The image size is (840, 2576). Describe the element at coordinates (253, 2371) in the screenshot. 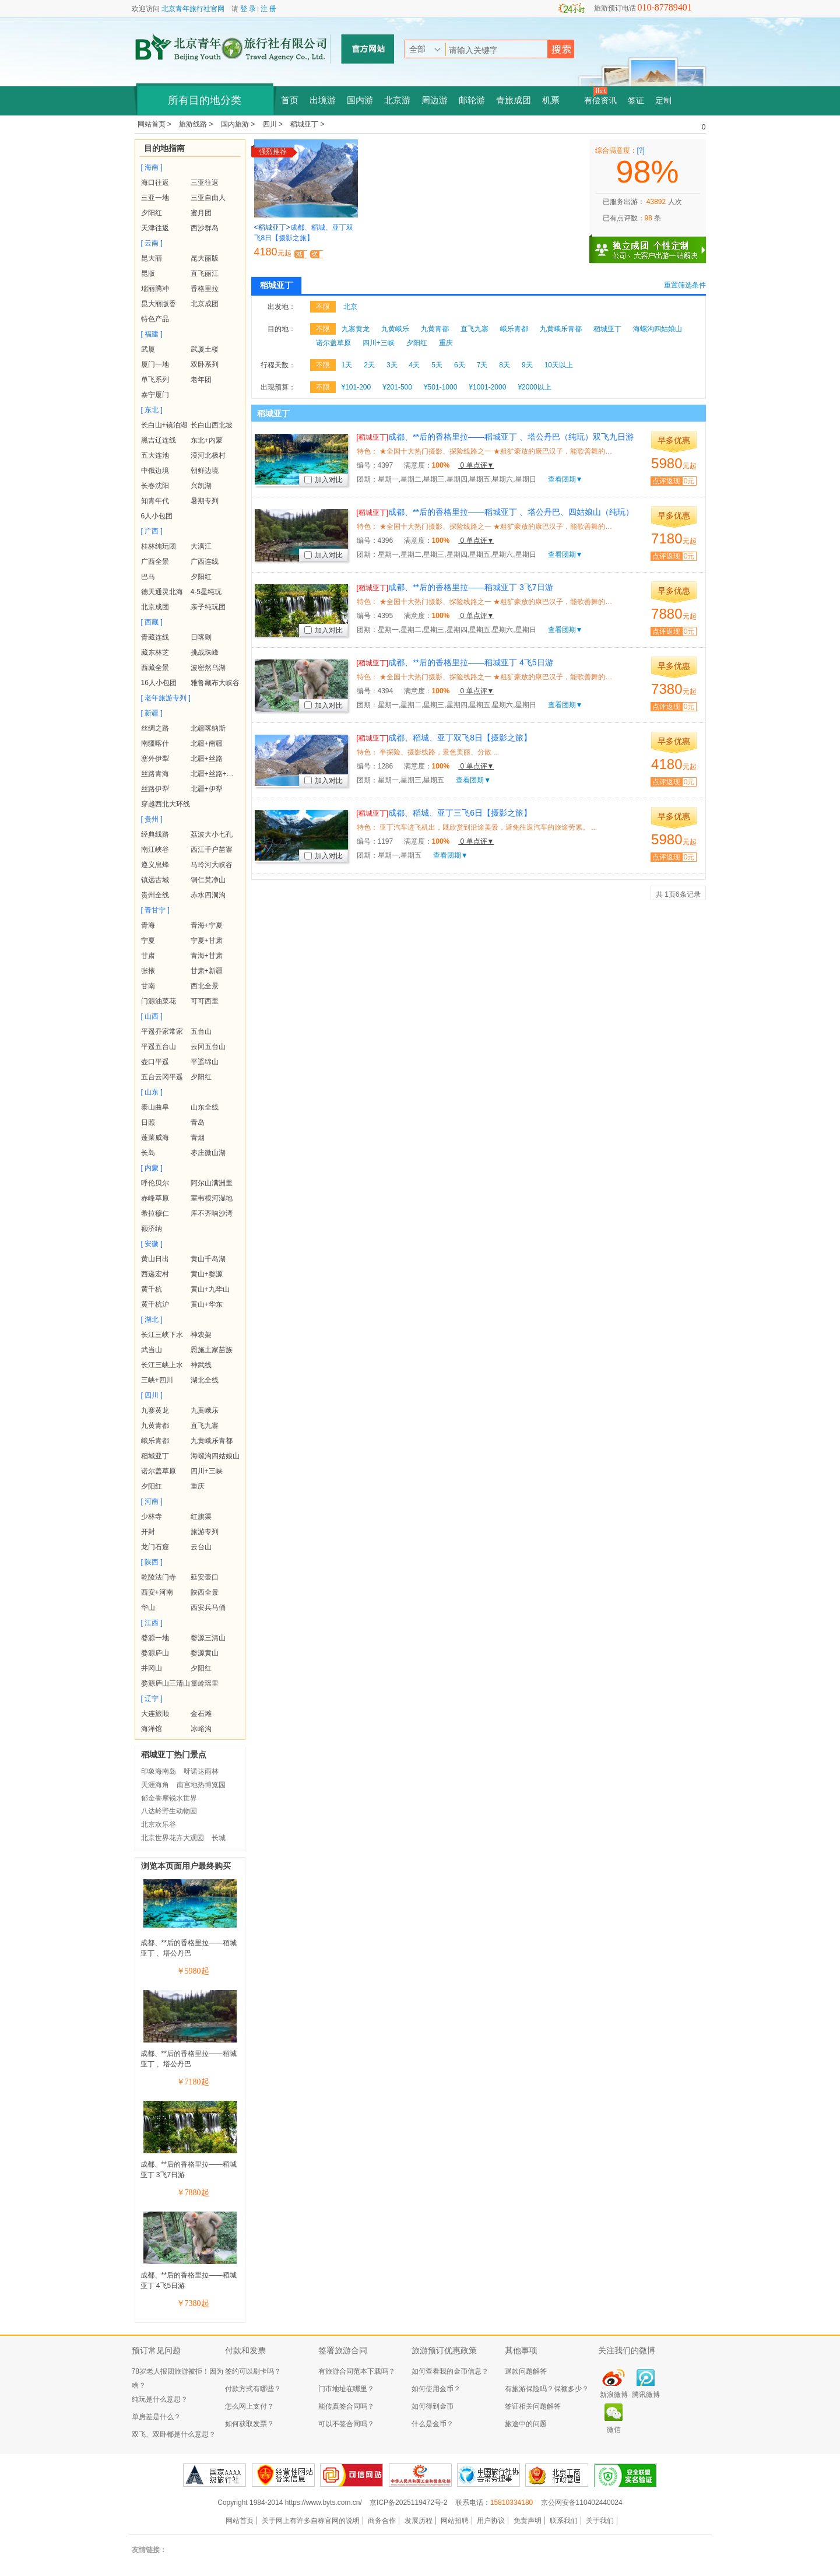

I see `签约可以刷卡吗？` at that location.